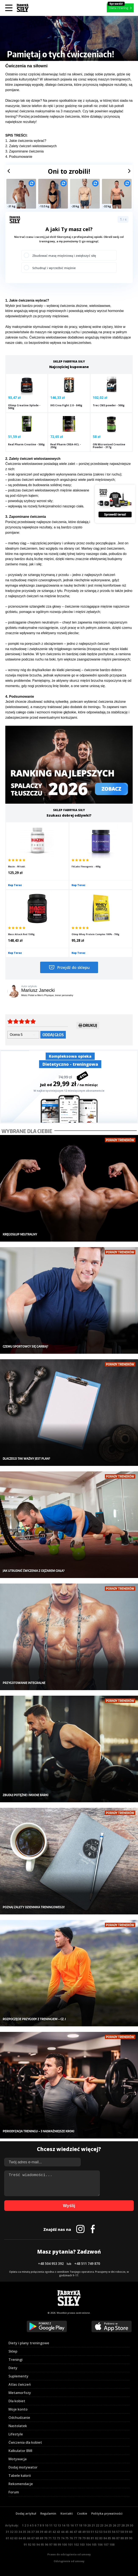 The height and width of the screenshot is (2576, 138). What do you see at coordinates (114, 2525) in the screenshot?
I see `26` at bounding box center [114, 2525].